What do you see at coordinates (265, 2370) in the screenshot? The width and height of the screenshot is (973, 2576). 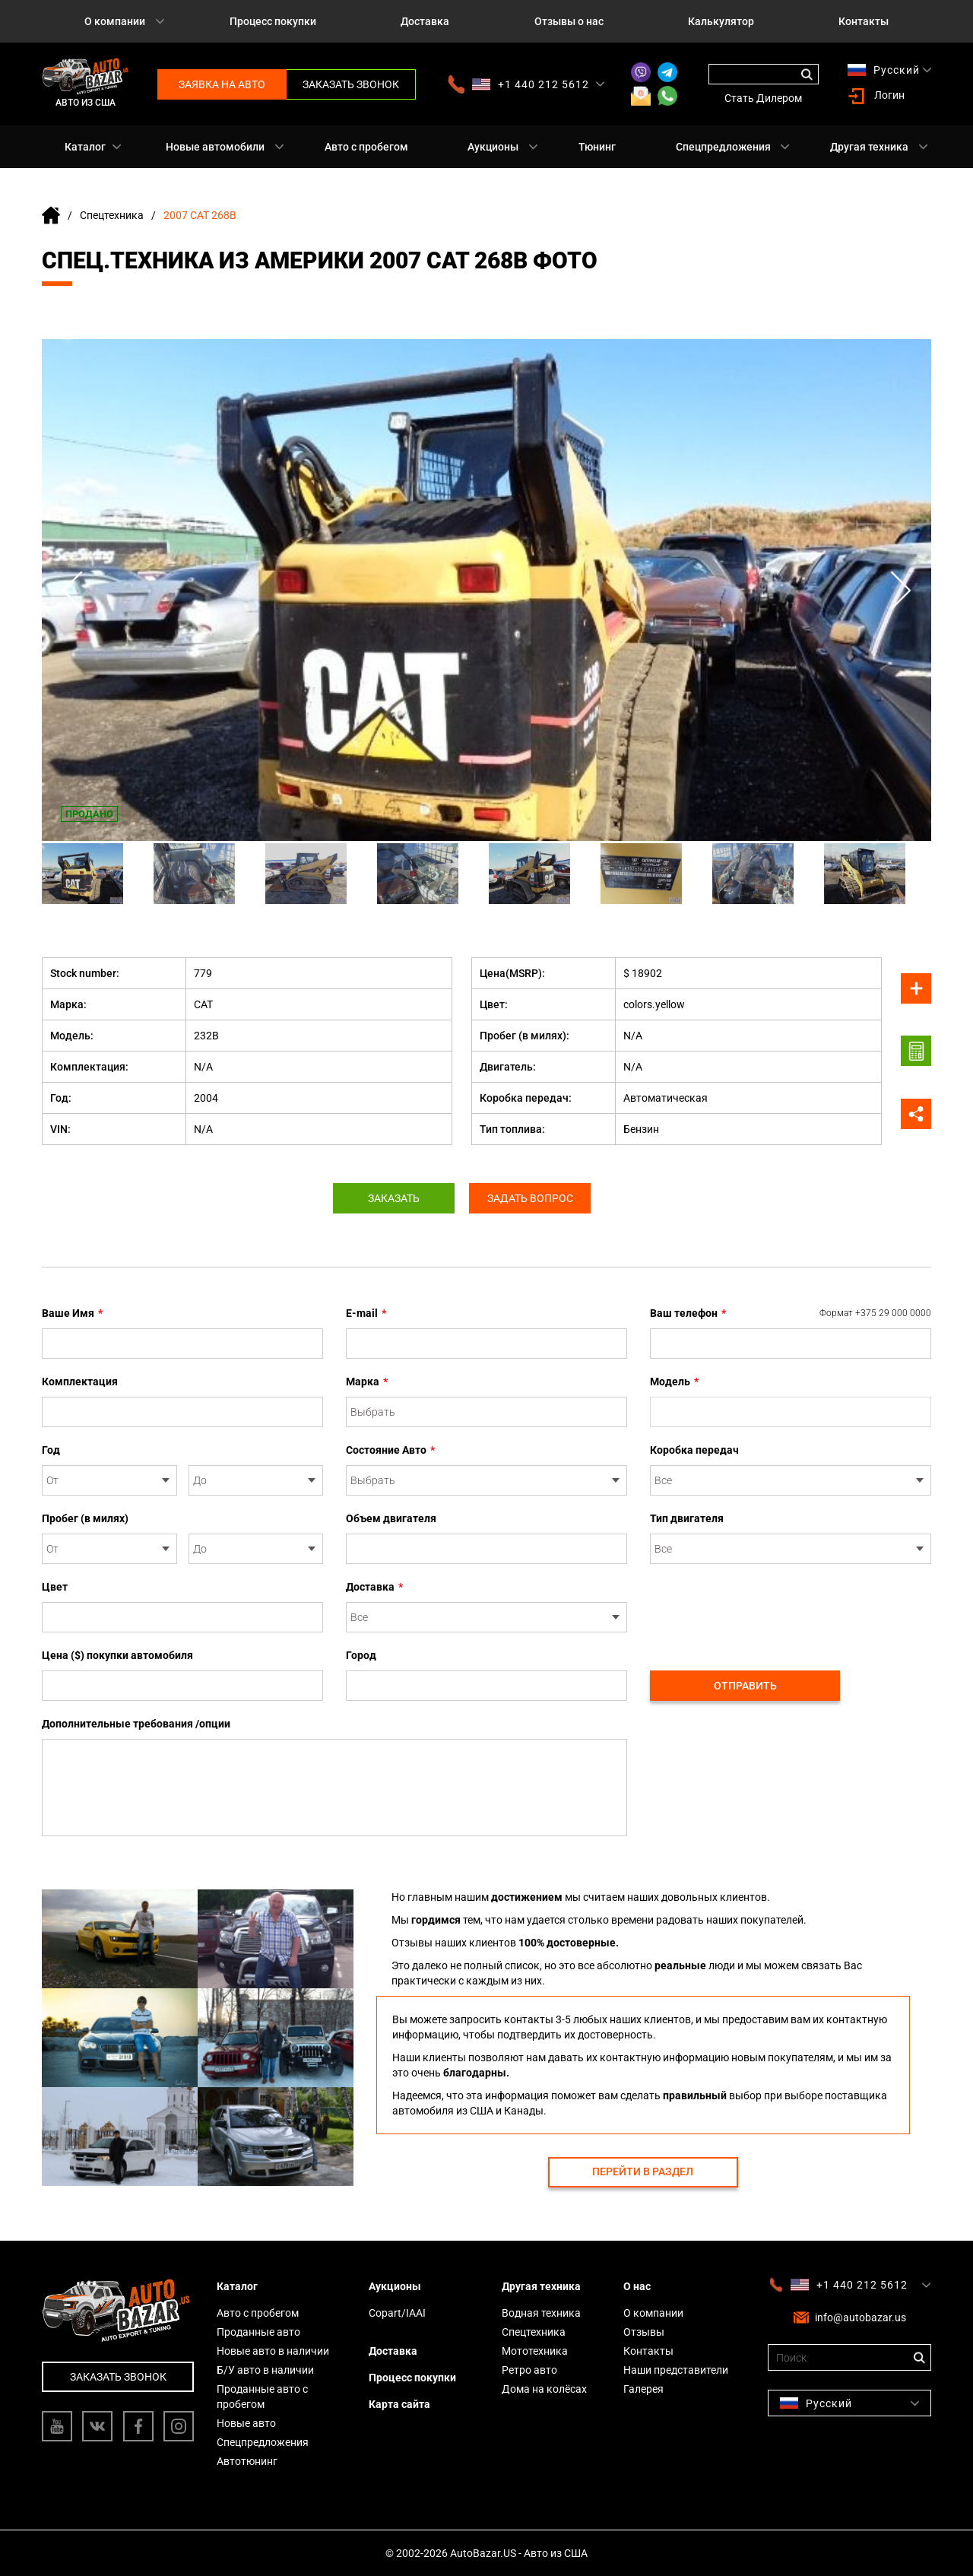 I see `Б/У авто в наличии` at bounding box center [265, 2370].